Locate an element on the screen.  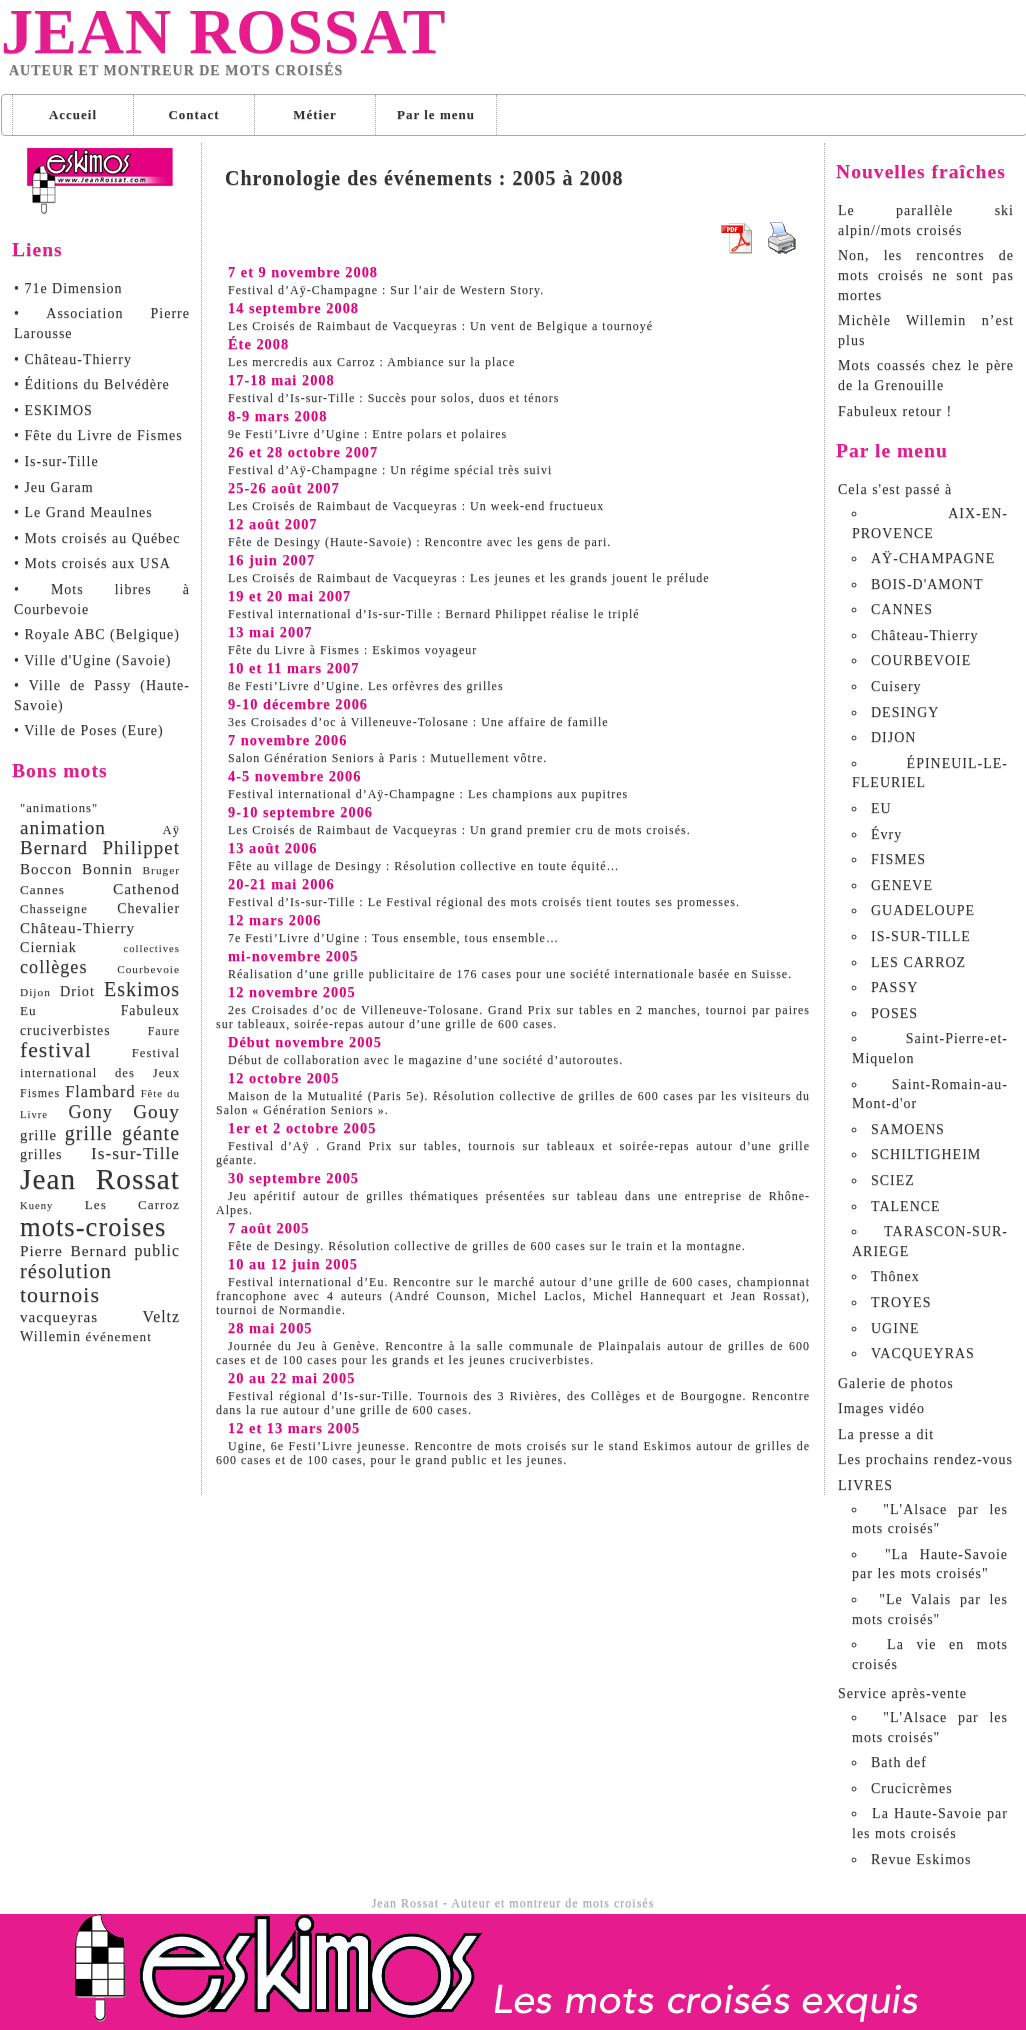
• Is-sur-Tille is located at coordinates (56, 461).